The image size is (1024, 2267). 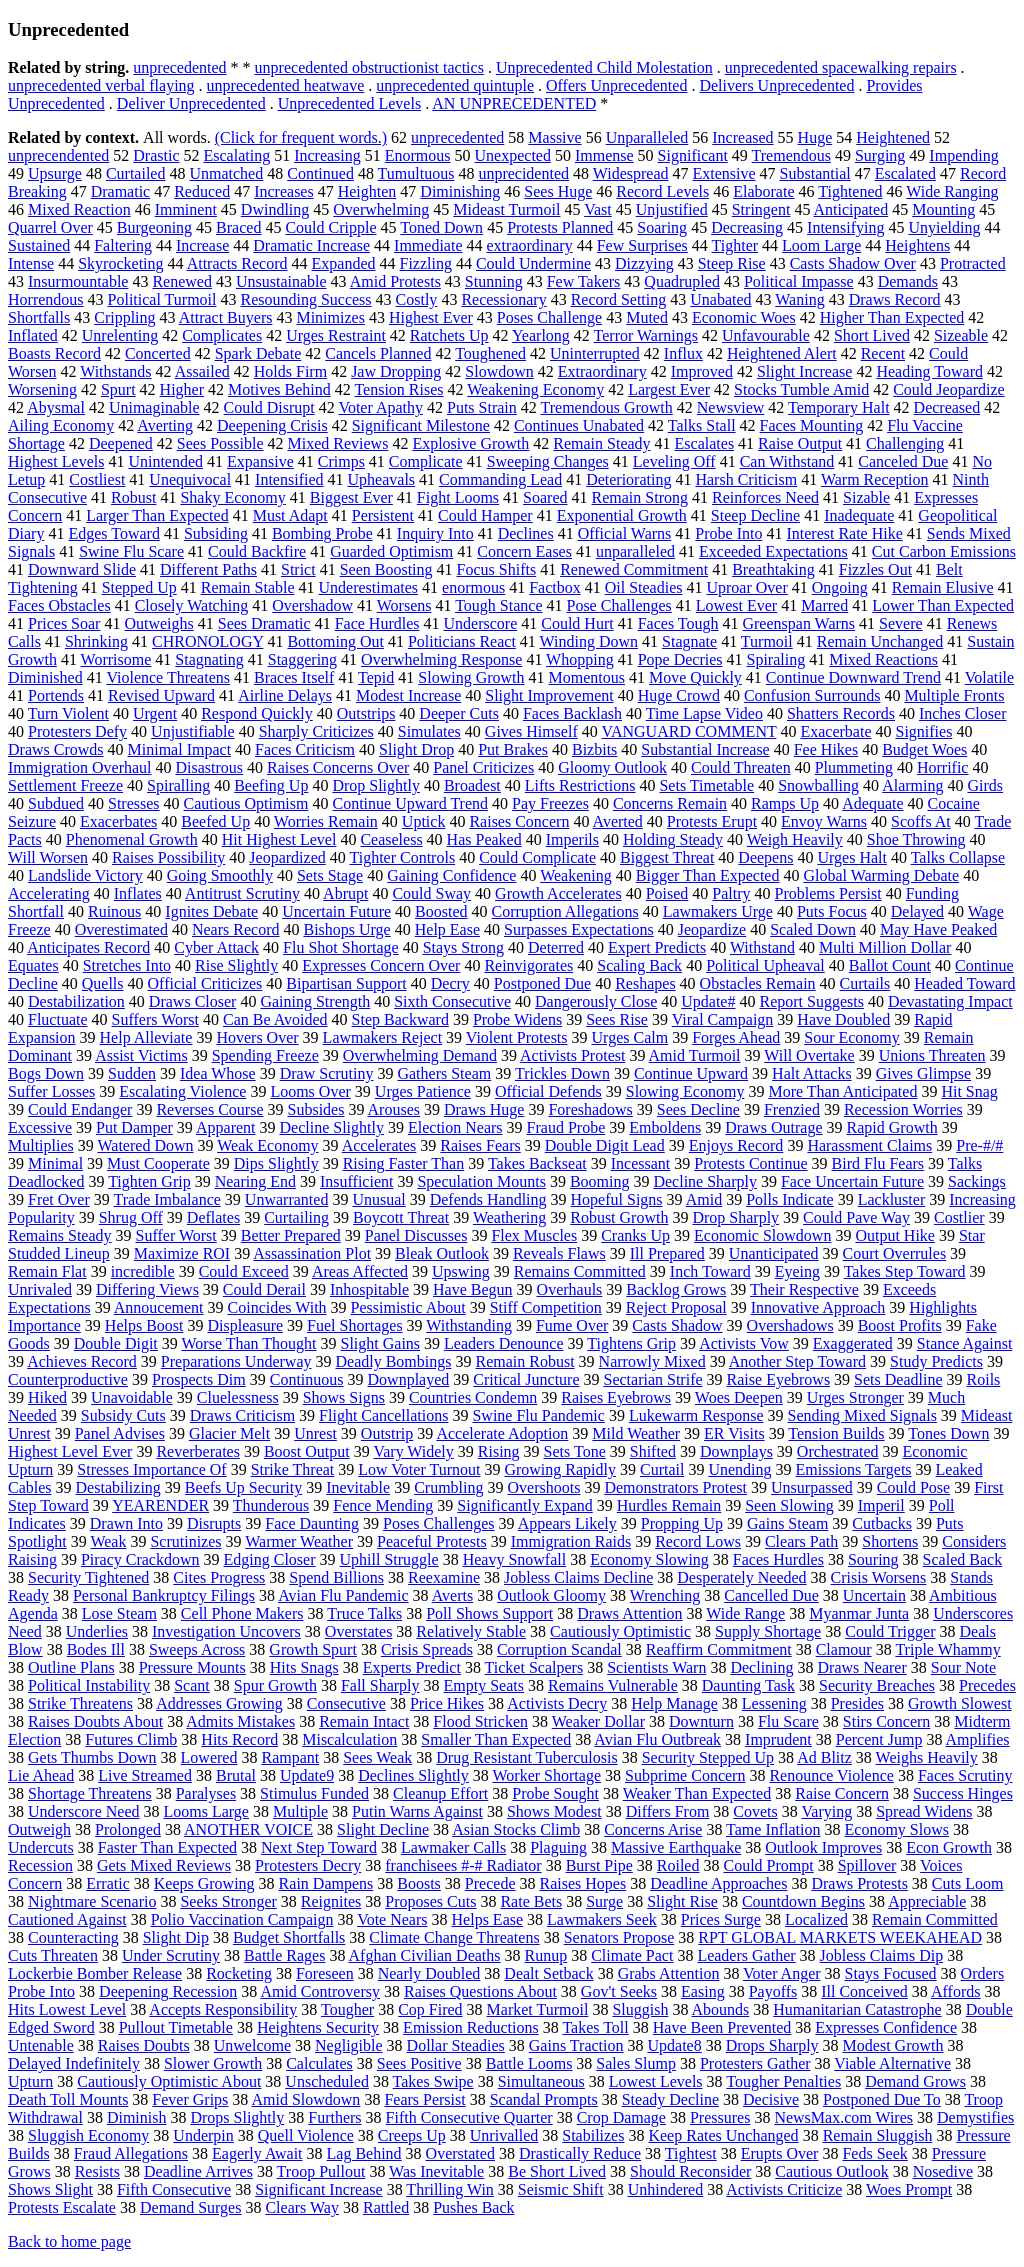 I want to click on Economic Slowdown, so click(x=762, y=1235).